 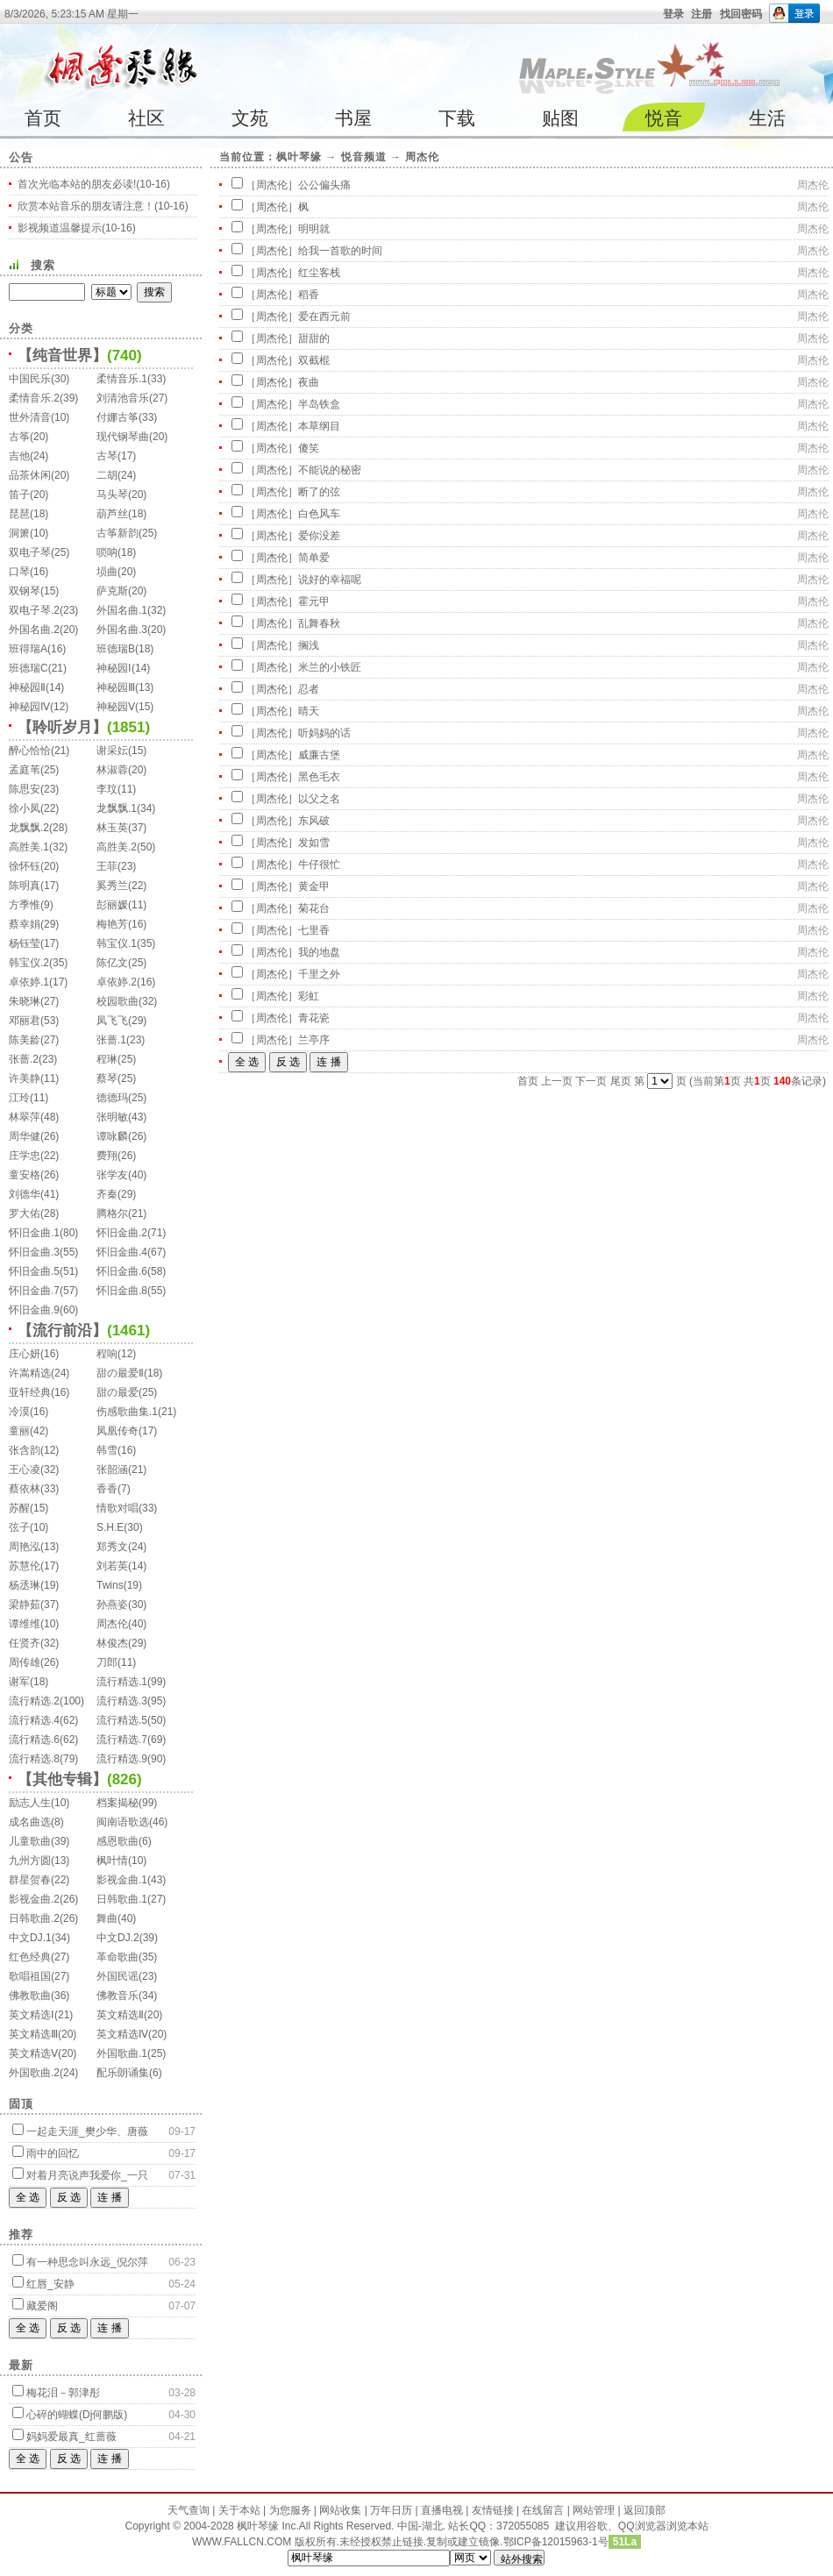 What do you see at coordinates (24, 1547) in the screenshot?
I see `周艳泓` at bounding box center [24, 1547].